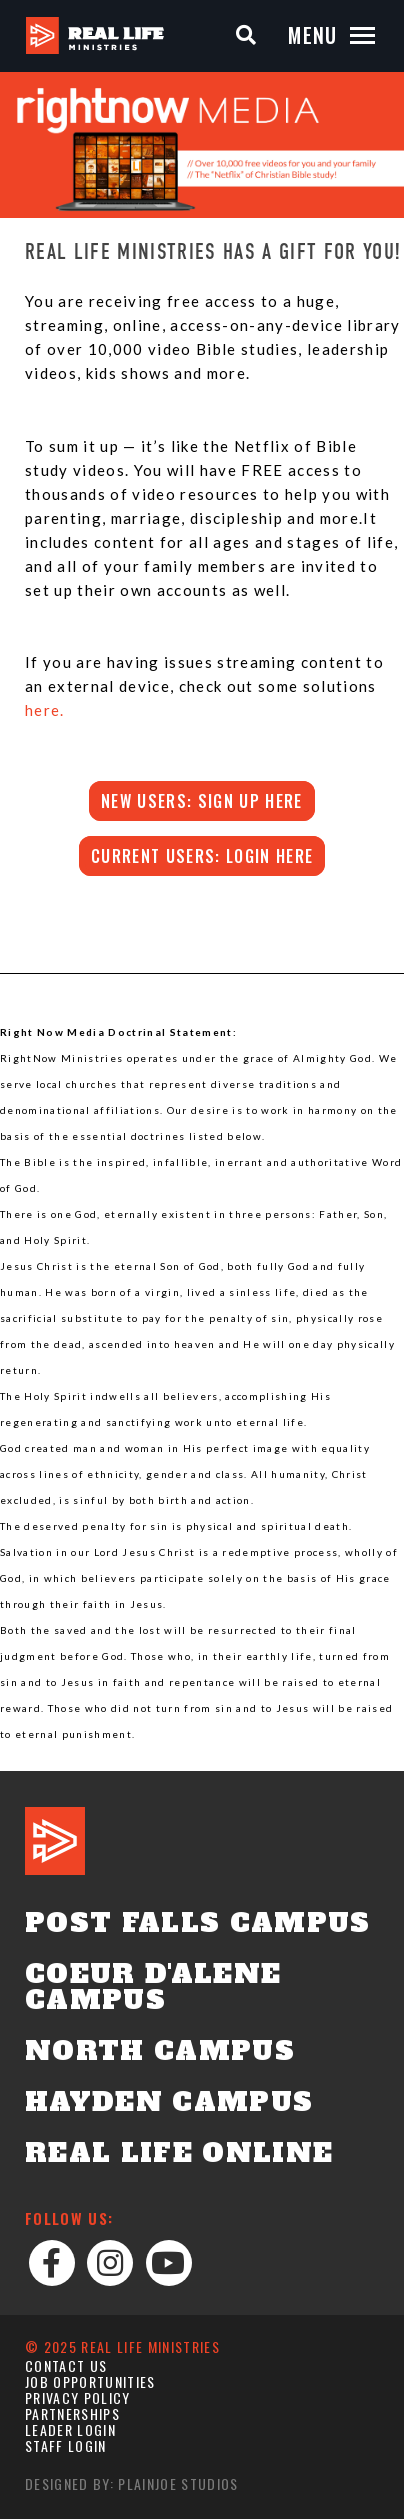 Image resolution: width=404 pixels, height=2519 pixels. What do you see at coordinates (90, 2381) in the screenshot?
I see `Job Opportunities` at bounding box center [90, 2381].